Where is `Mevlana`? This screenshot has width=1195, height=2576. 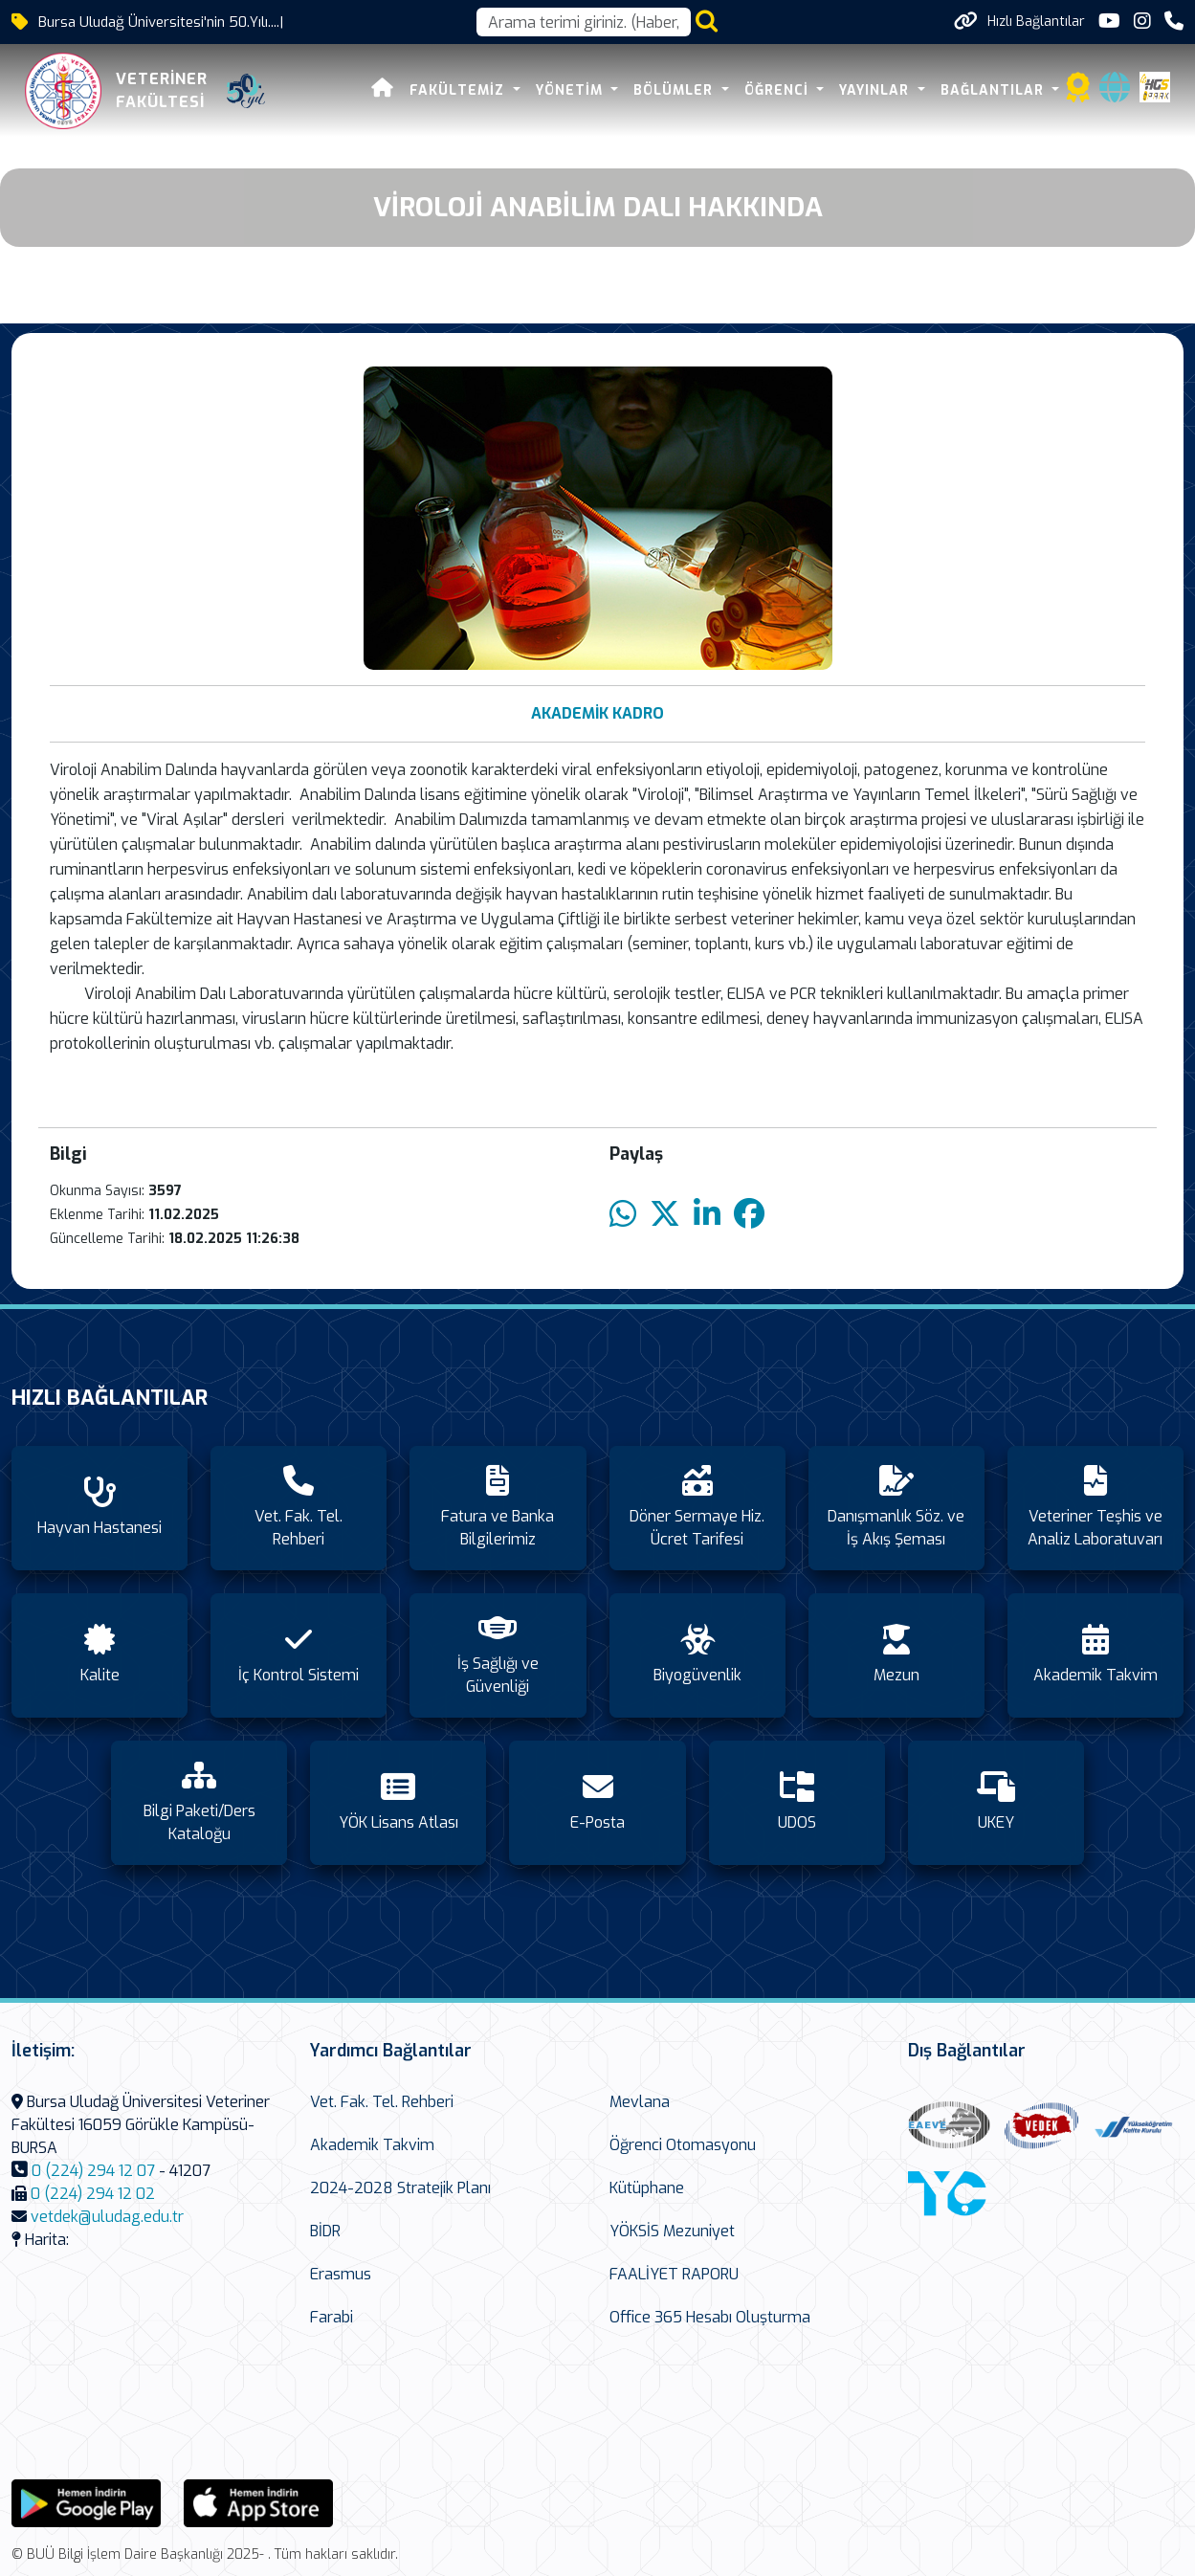
Mevlana is located at coordinates (639, 2102).